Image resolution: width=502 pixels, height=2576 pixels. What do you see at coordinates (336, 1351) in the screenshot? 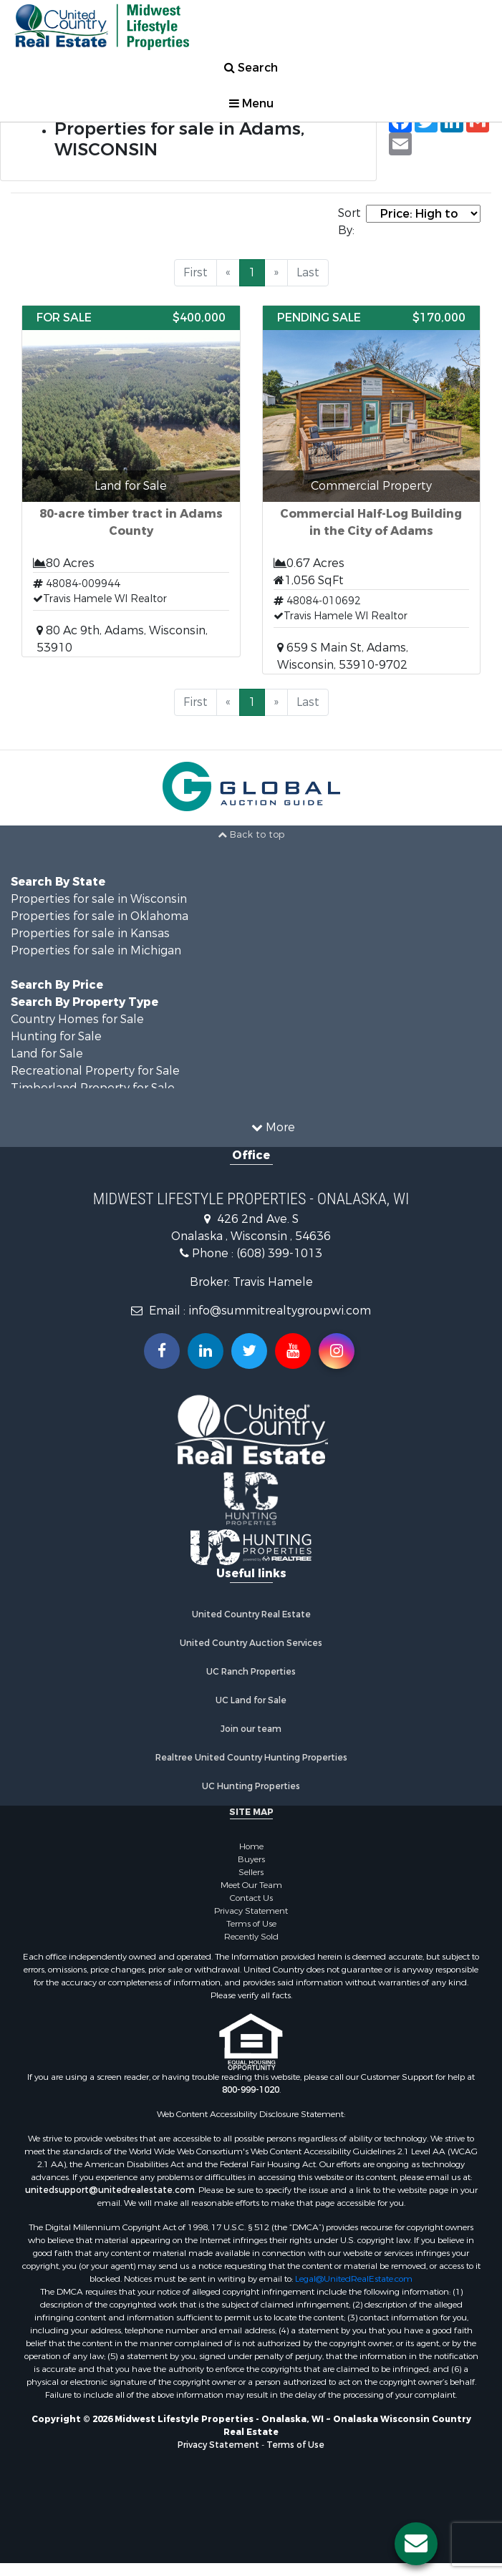
I see `[Follow us on Instragram!]` at bounding box center [336, 1351].